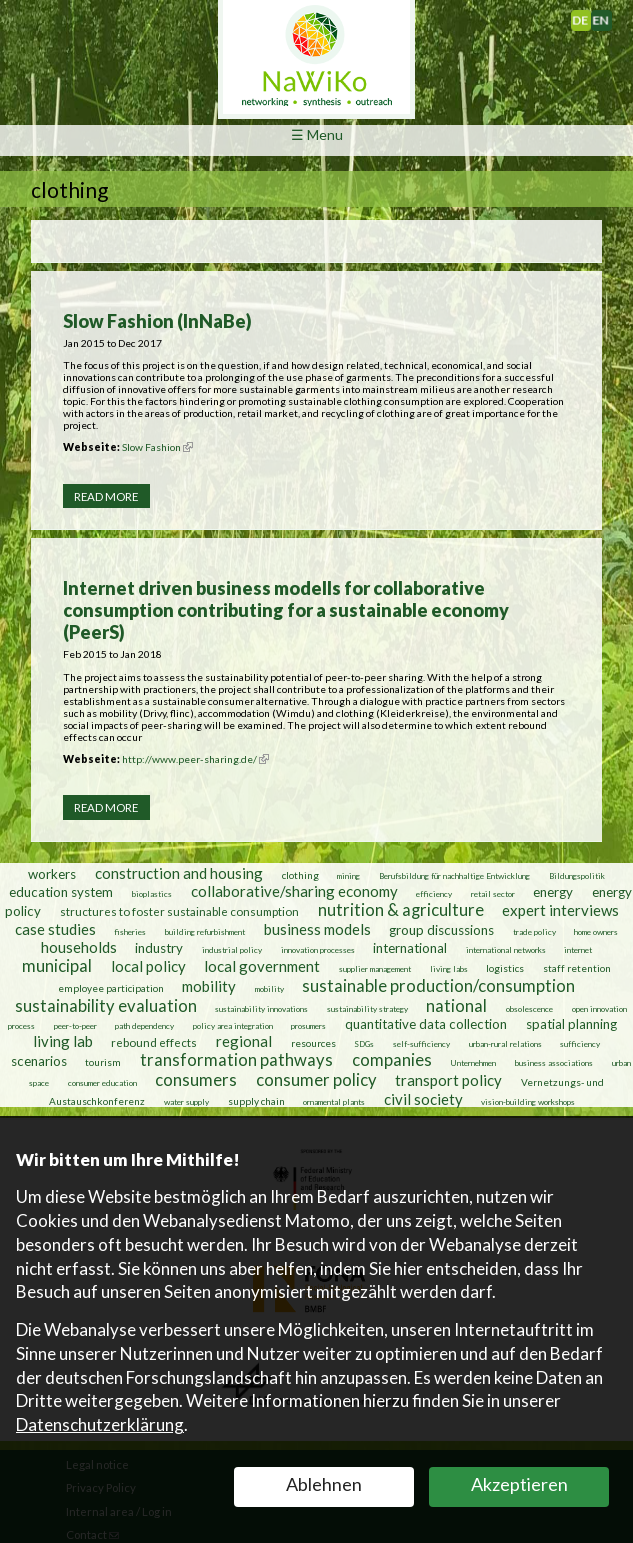 This screenshot has width=633, height=1543. What do you see at coordinates (493, 893) in the screenshot?
I see `retail sector` at bounding box center [493, 893].